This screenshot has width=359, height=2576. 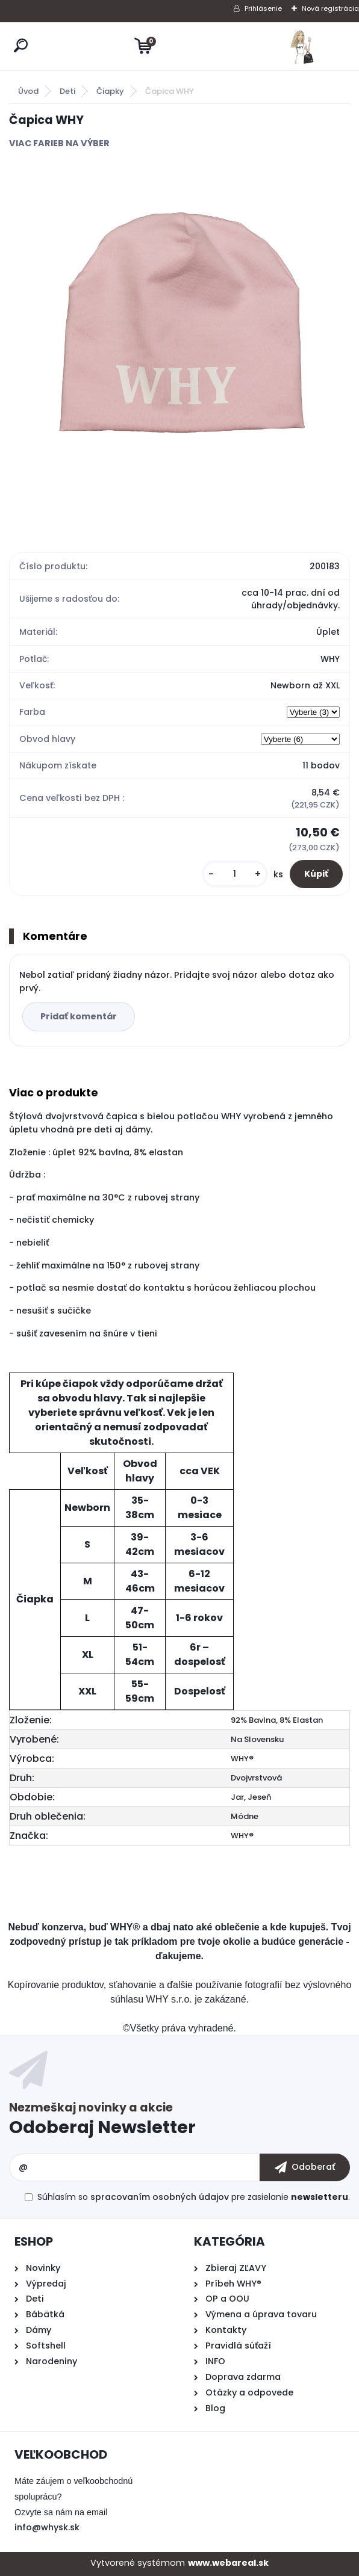 What do you see at coordinates (228, 2563) in the screenshot?
I see `www.webareal.sk` at bounding box center [228, 2563].